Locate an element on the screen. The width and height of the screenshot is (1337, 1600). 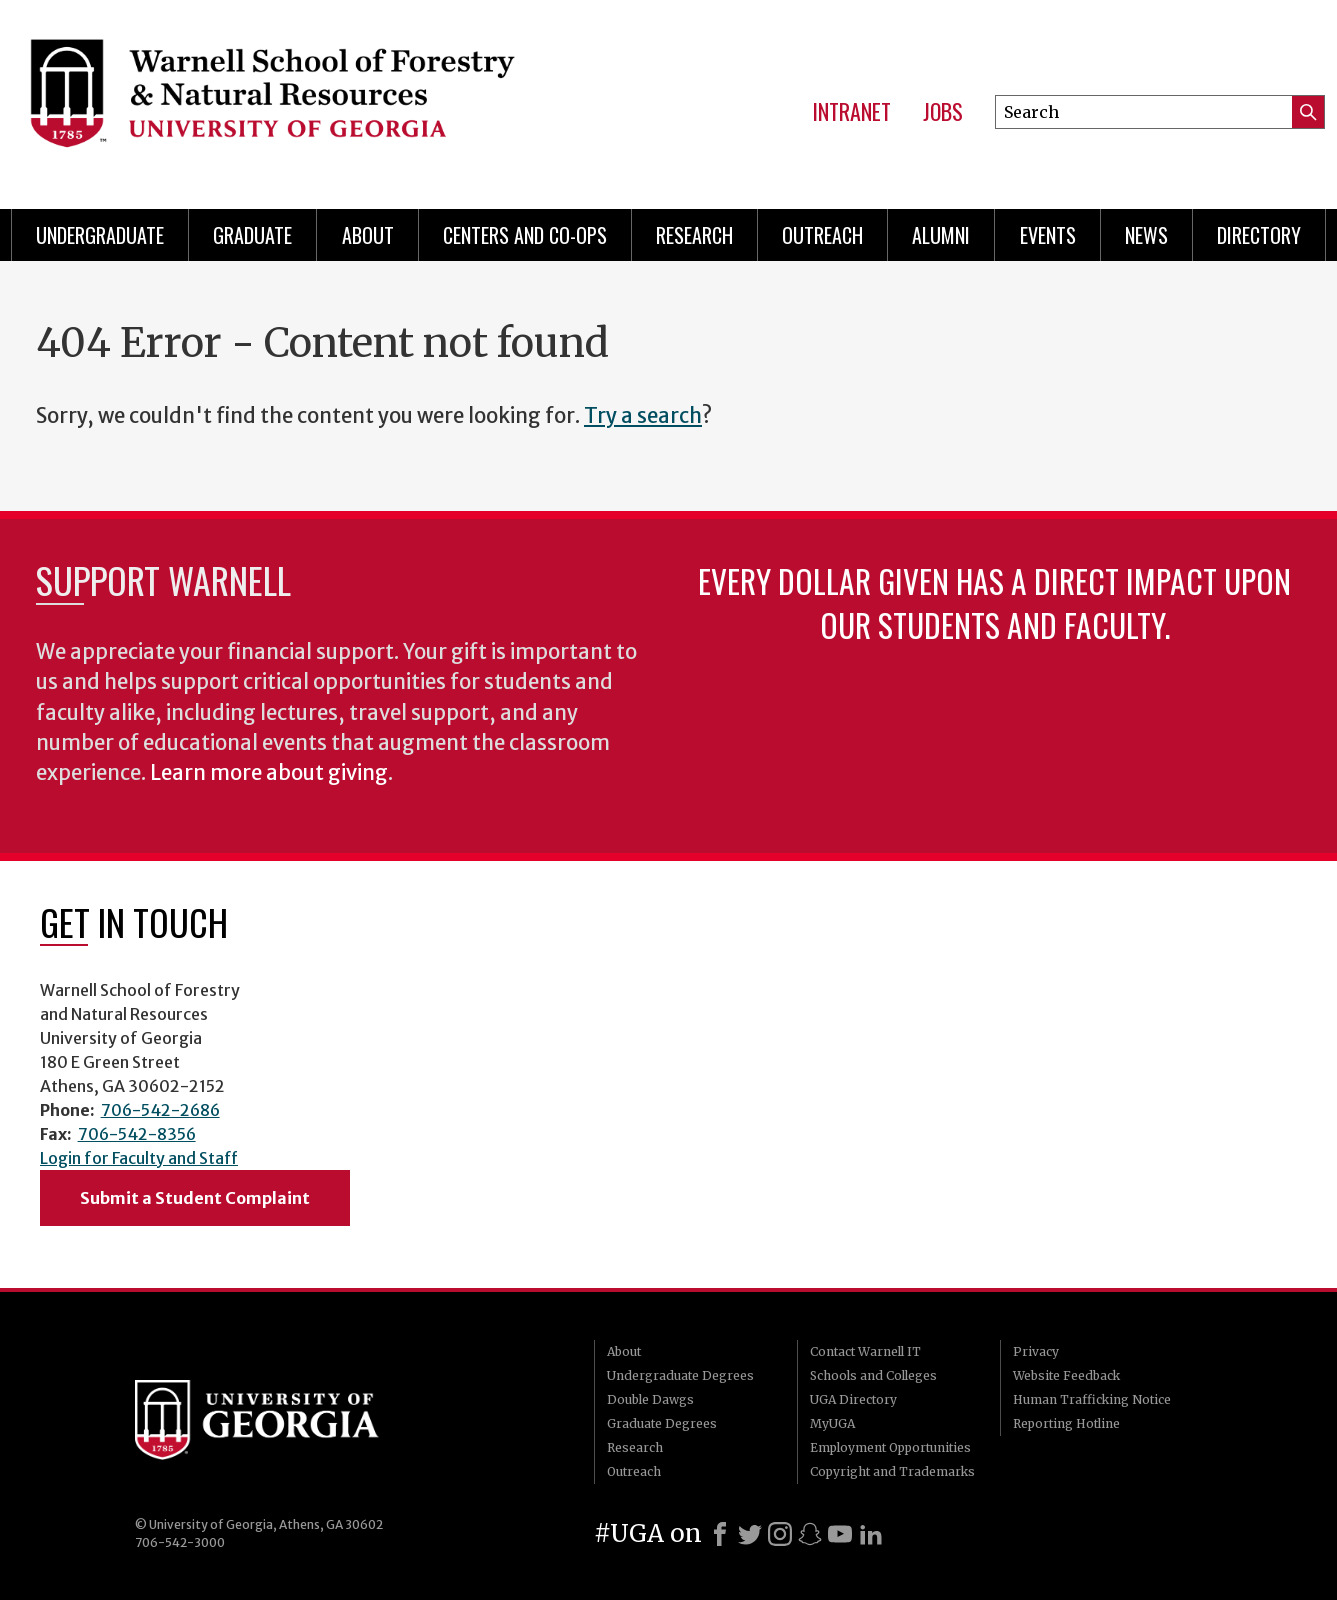
Double Dawgs is located at coordinates (650, 1399).